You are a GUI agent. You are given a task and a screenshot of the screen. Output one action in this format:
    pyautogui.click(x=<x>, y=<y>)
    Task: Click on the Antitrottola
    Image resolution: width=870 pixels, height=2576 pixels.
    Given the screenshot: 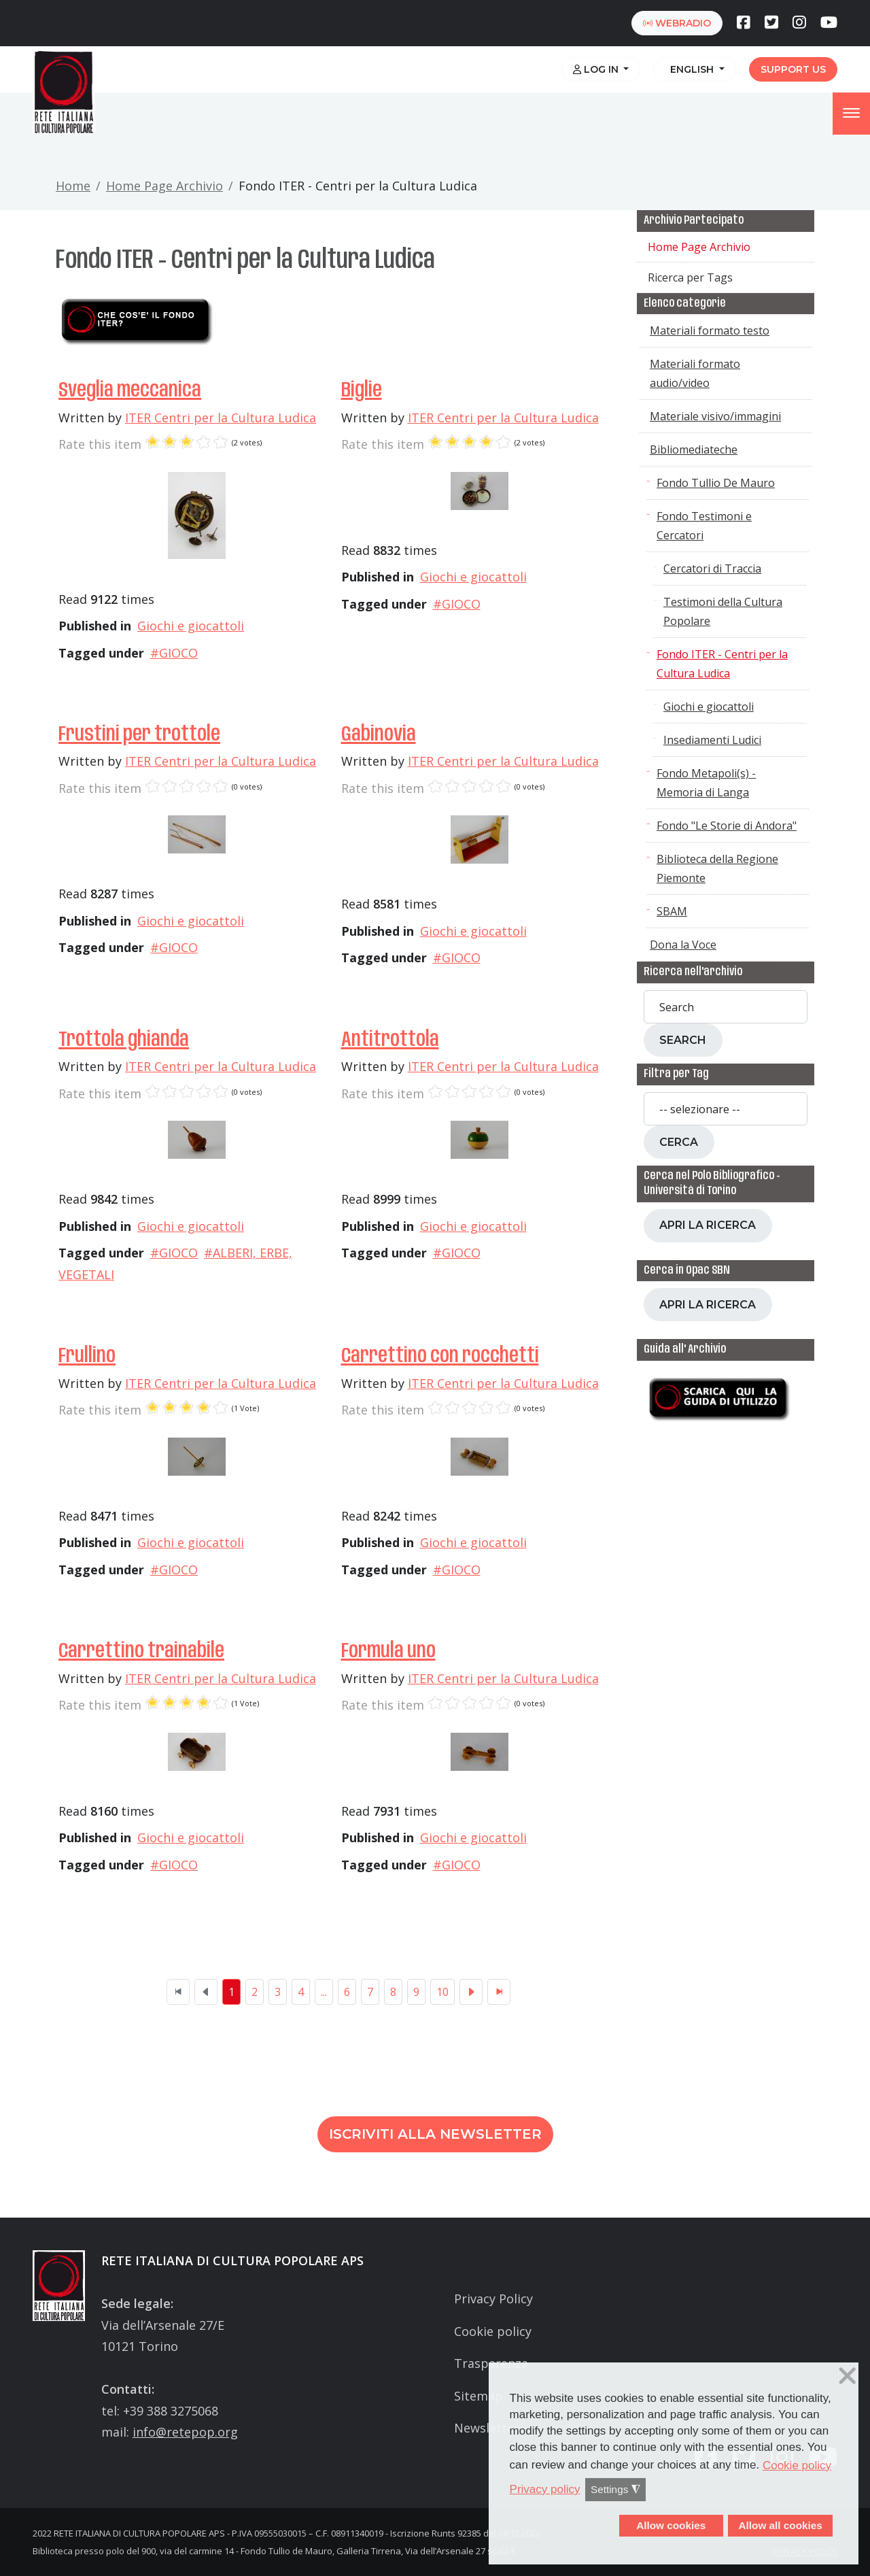 What is the action you would take?
    pyautogui.click(x=390, y=1040)
    